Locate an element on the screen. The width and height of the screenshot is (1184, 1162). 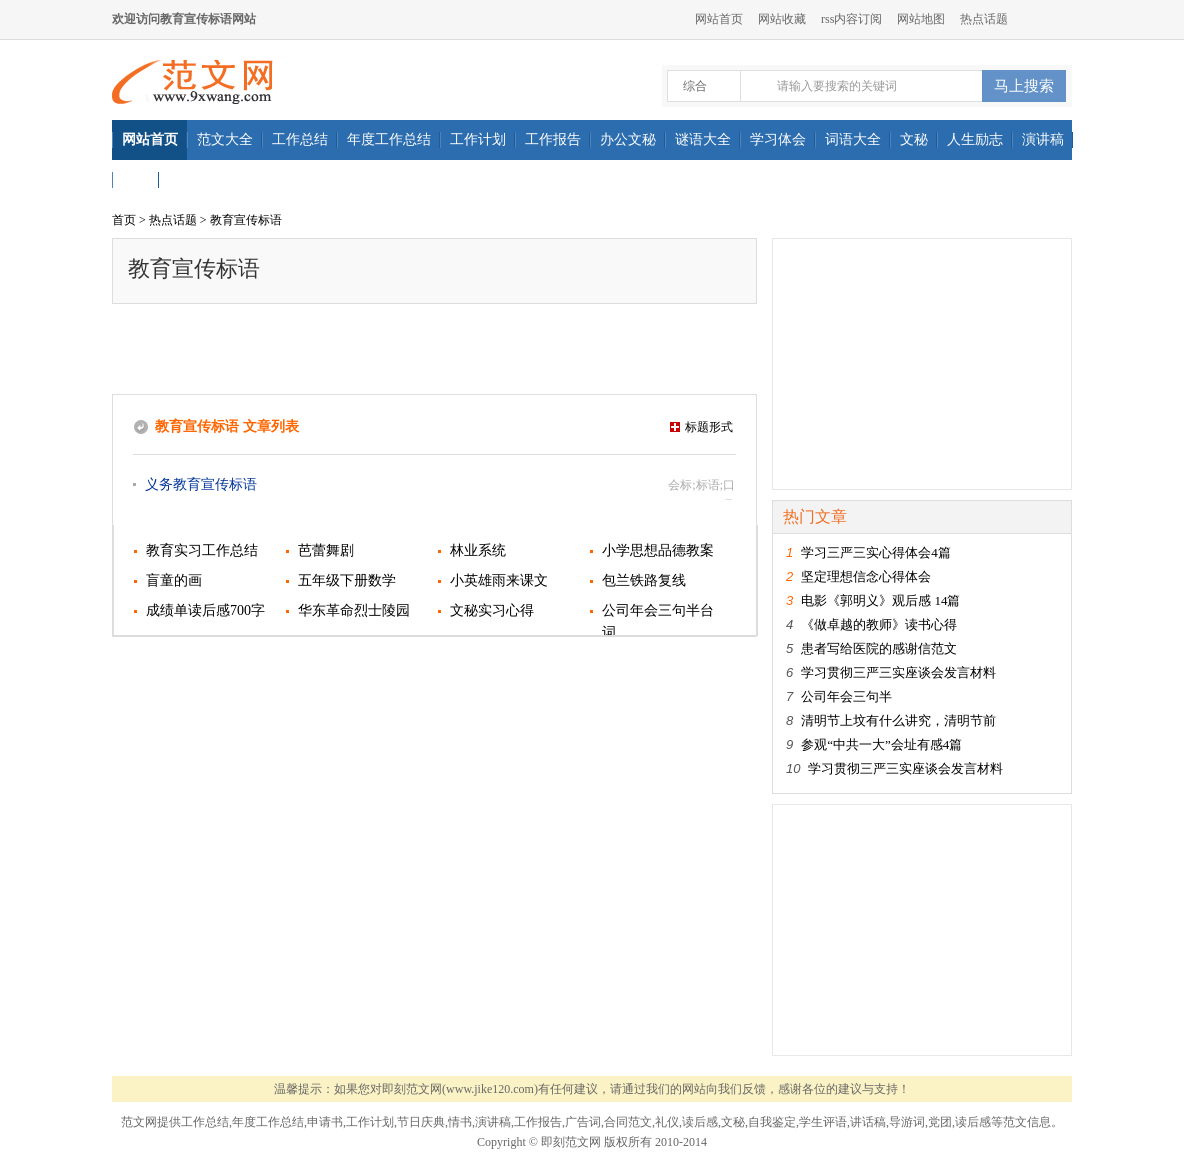
文秘 is located at coordinates (733, 1122).